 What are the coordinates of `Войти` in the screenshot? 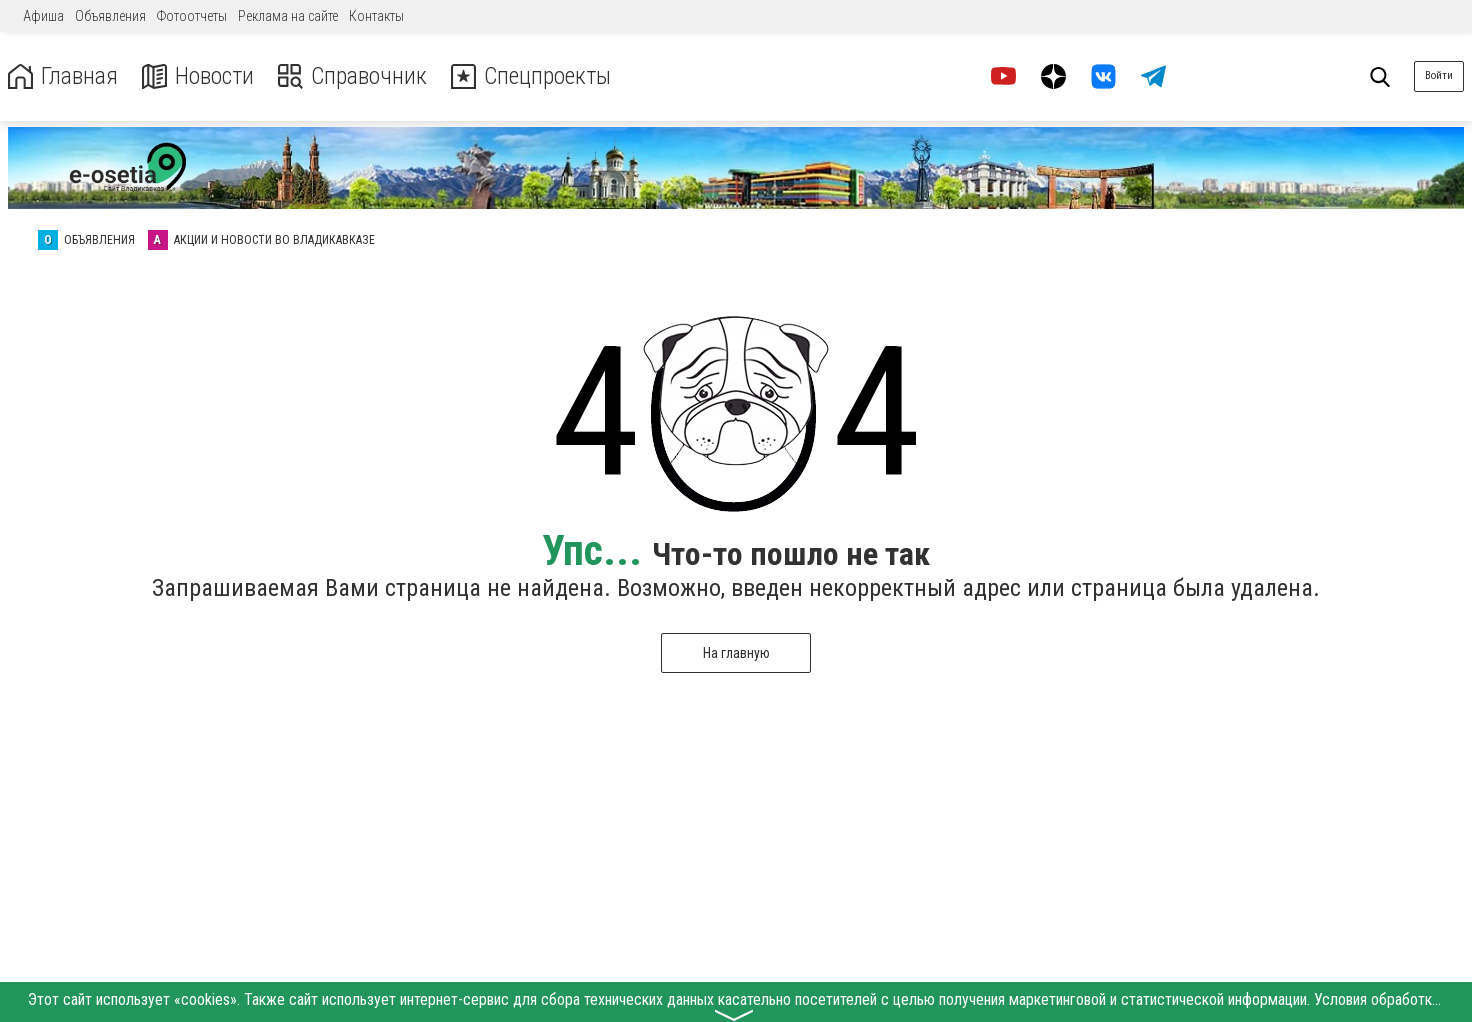 It's located at (1439, 75).